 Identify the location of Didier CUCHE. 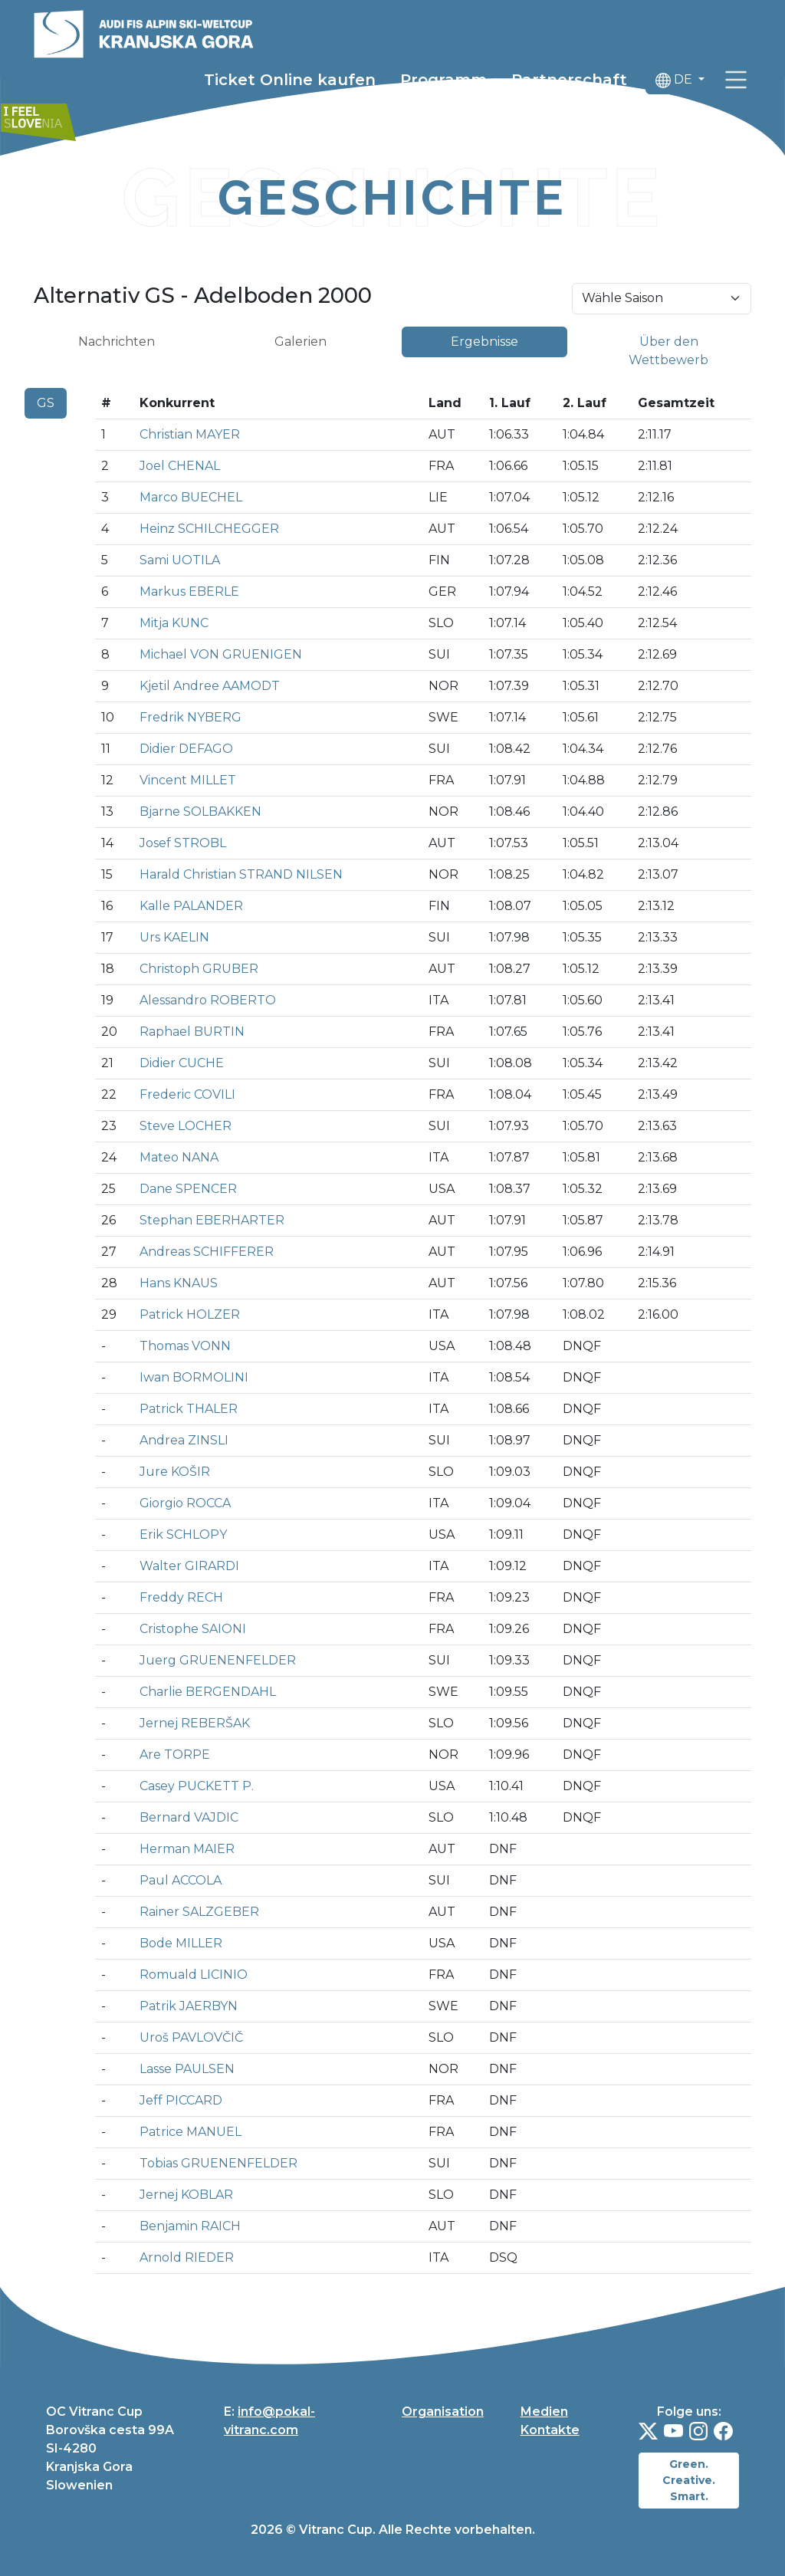
(182, 1063).